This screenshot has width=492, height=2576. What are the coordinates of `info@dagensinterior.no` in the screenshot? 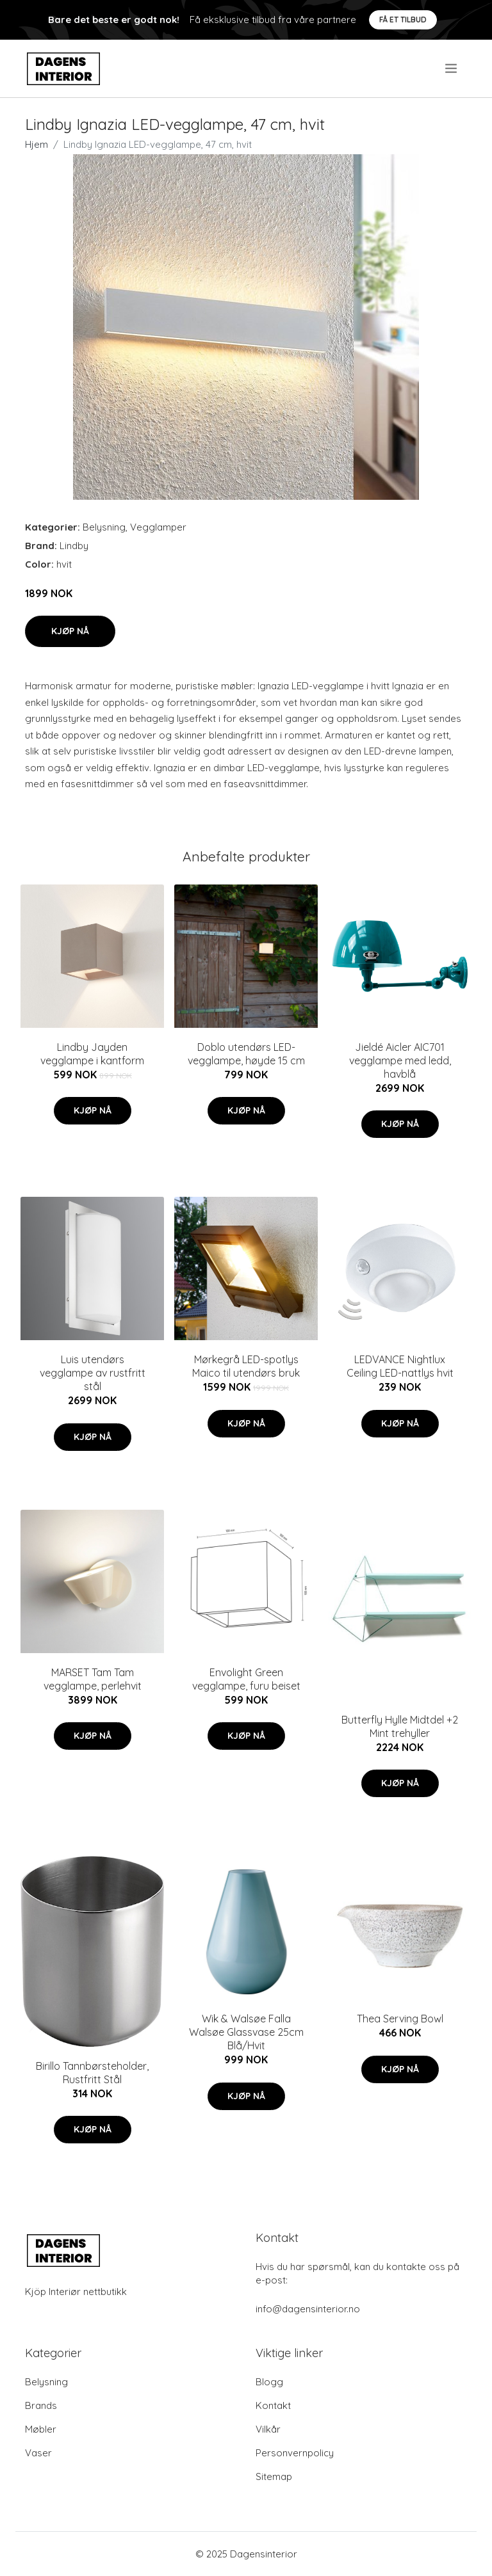 It's located at (308, 2309).